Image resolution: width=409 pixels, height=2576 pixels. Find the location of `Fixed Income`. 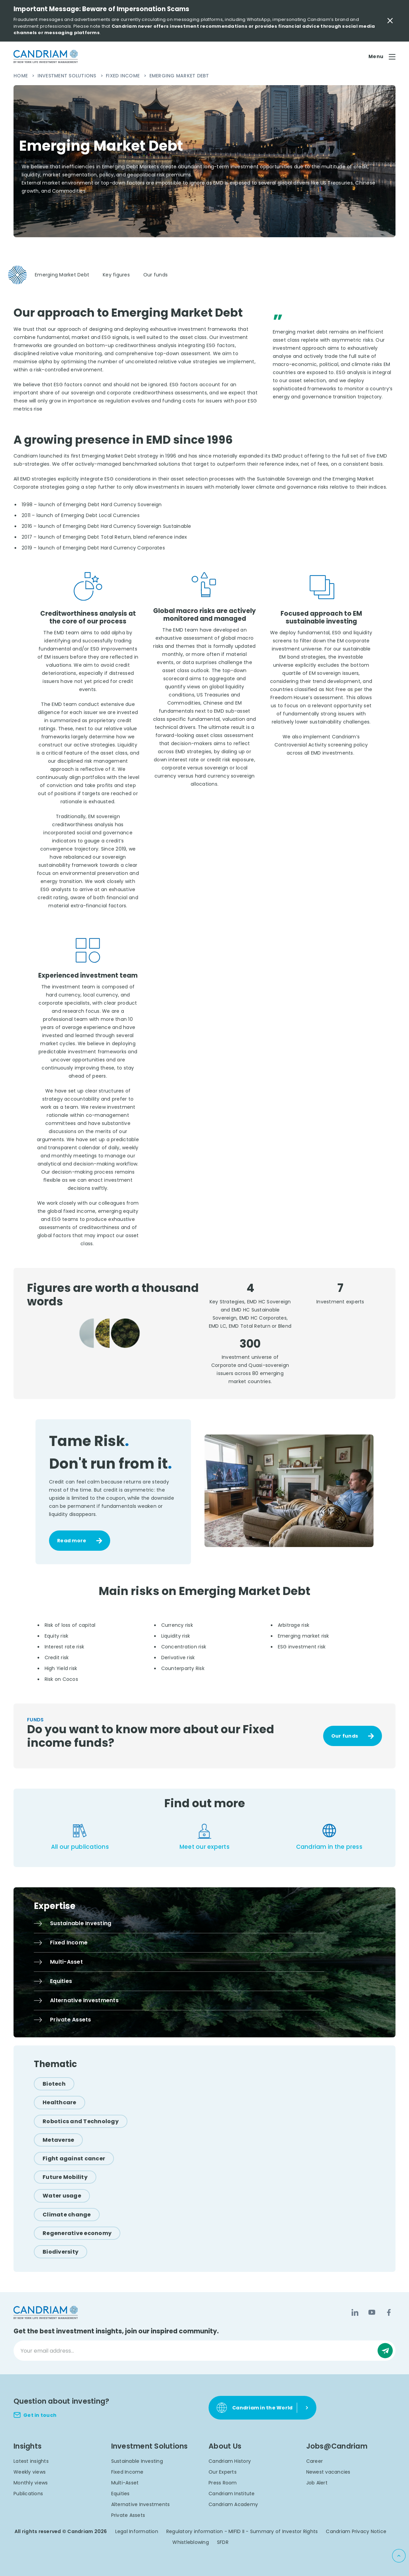

Fixed Income is located at coordinates (123, 75).